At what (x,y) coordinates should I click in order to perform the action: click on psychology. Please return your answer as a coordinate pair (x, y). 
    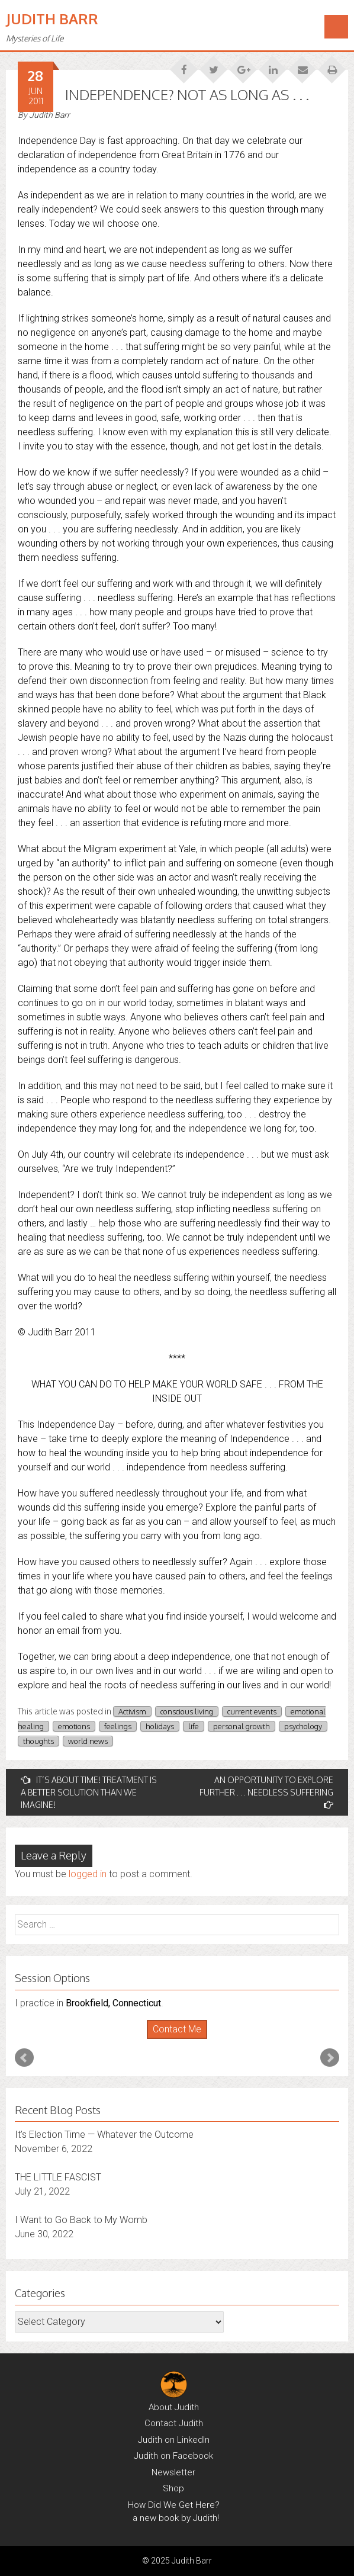
    Looking at the image, I should click on (303, 1726).